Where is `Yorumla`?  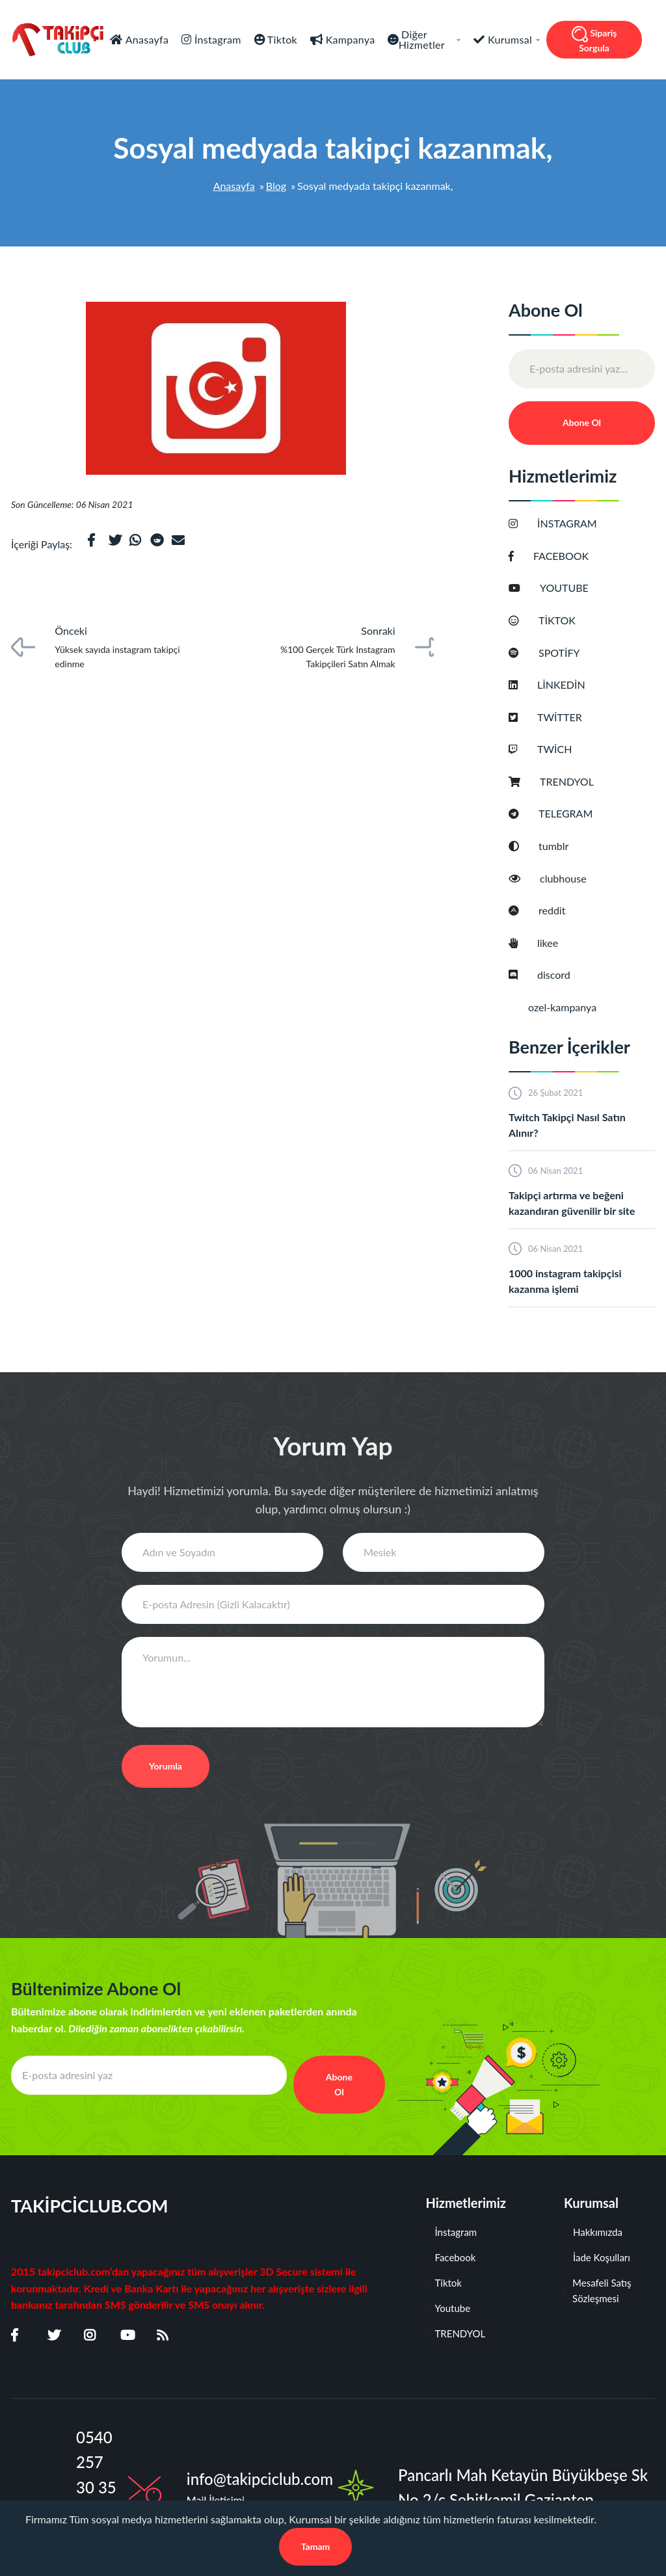
Yorumla is located at coordinates (165, 1766).